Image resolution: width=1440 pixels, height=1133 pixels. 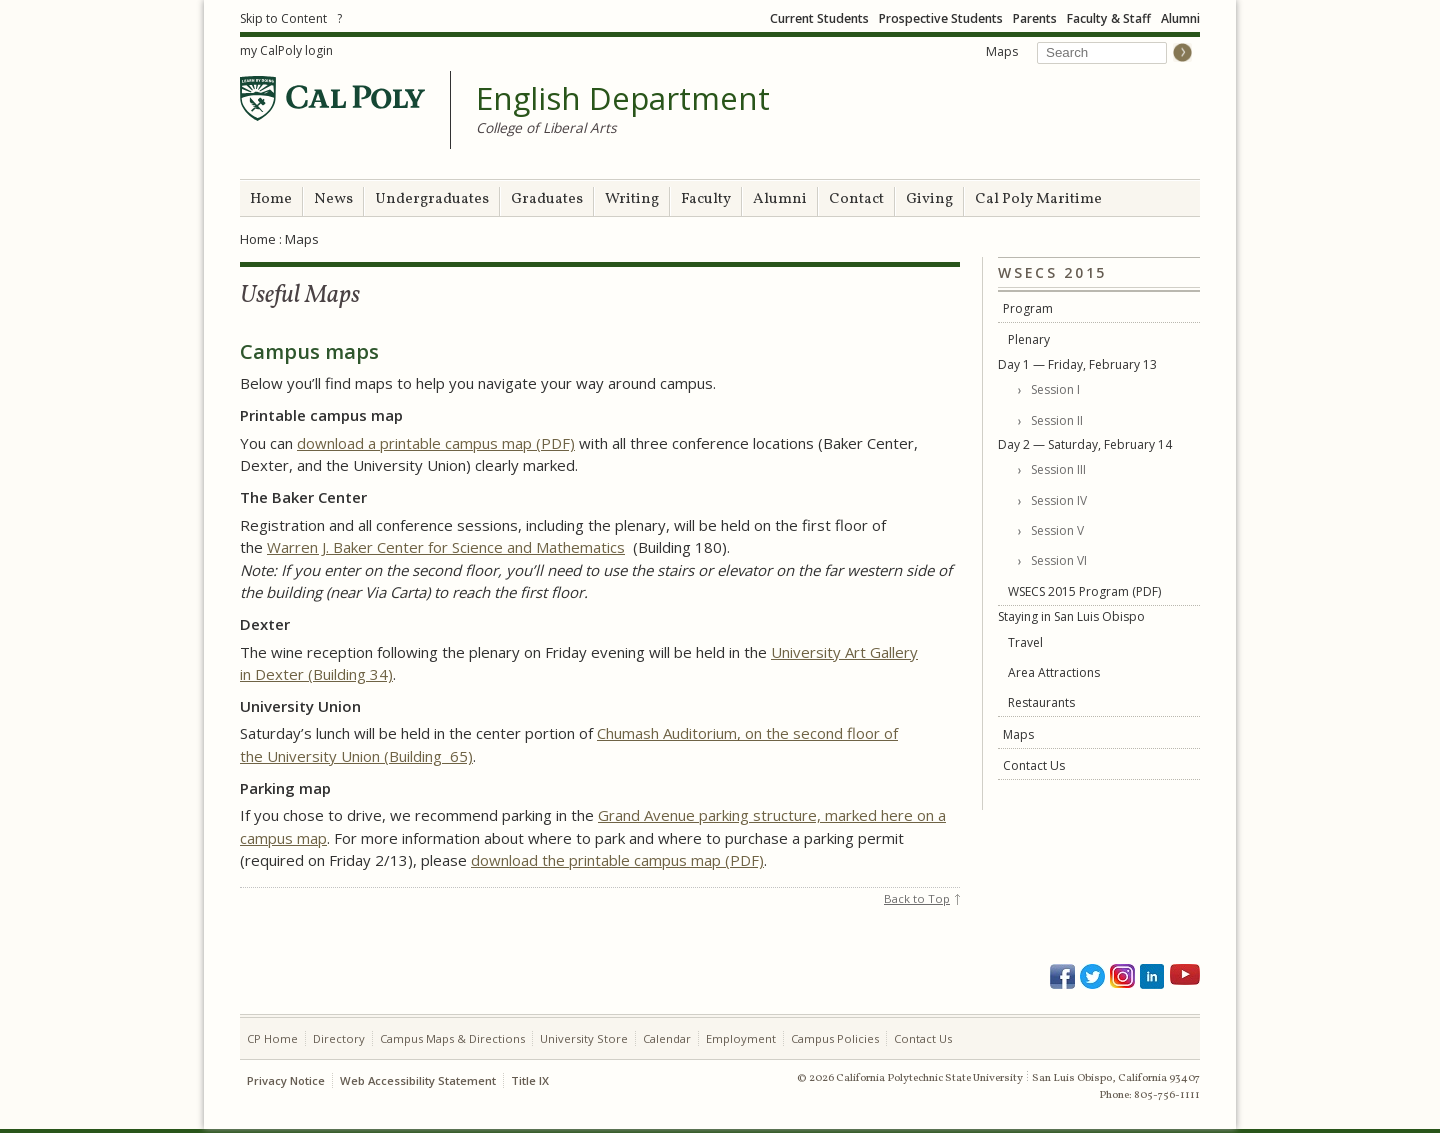 What do you see at coordinates (632, 199) in the screenshot?
I see `Writing` at bounding box center [632, 199].